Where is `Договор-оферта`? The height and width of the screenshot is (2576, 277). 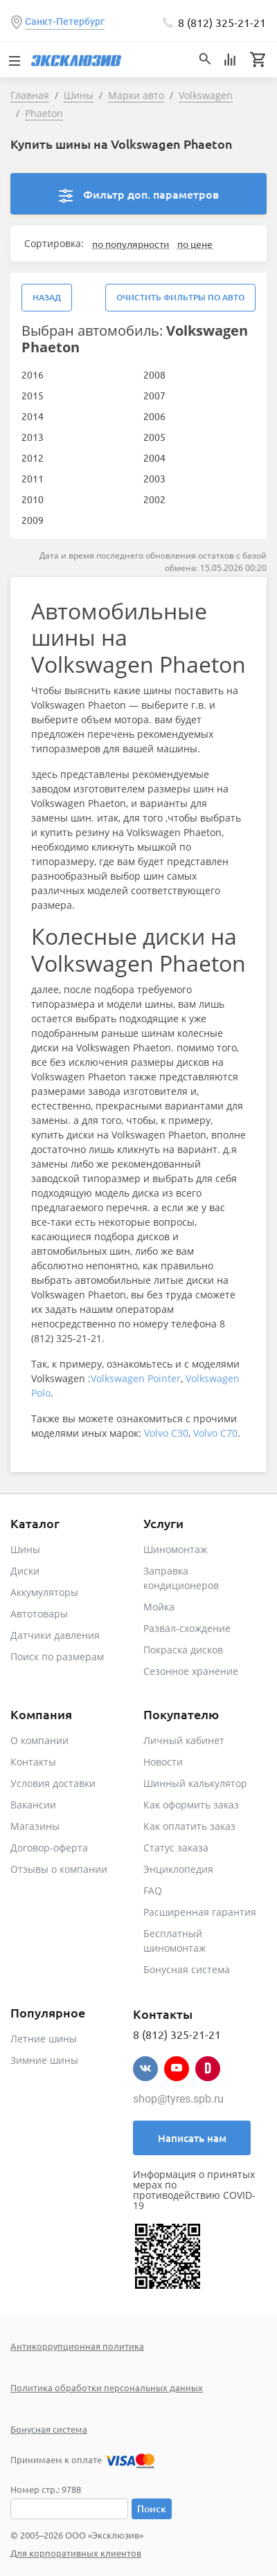 Договор-оферта is located at coordinates (49, 1847).